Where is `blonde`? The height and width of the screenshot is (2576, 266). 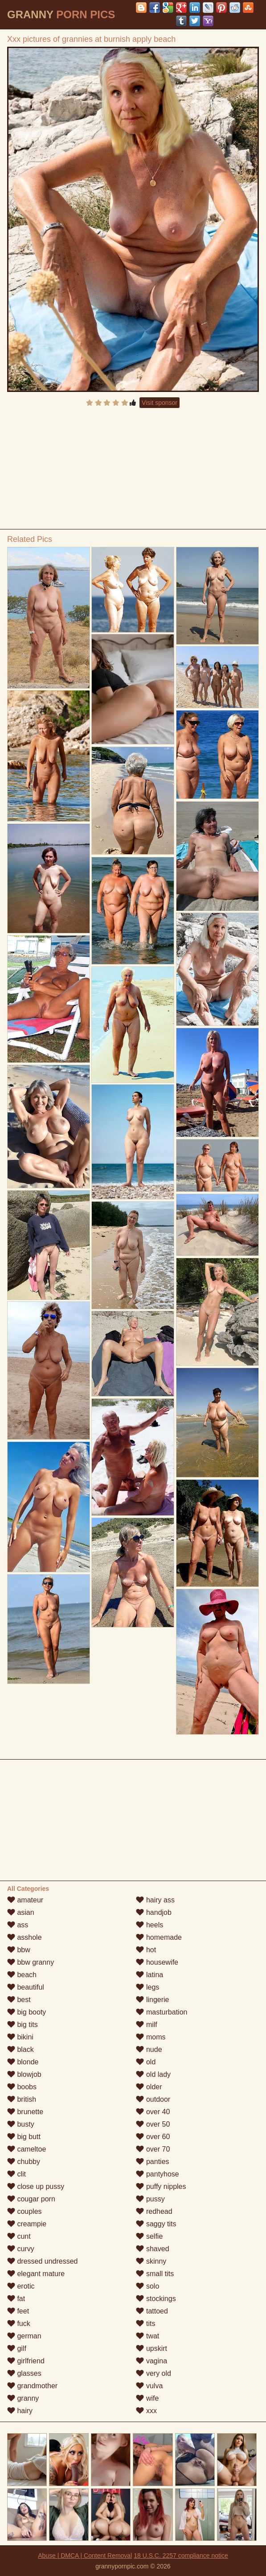
blonde is located at coordinates (23, 2062).